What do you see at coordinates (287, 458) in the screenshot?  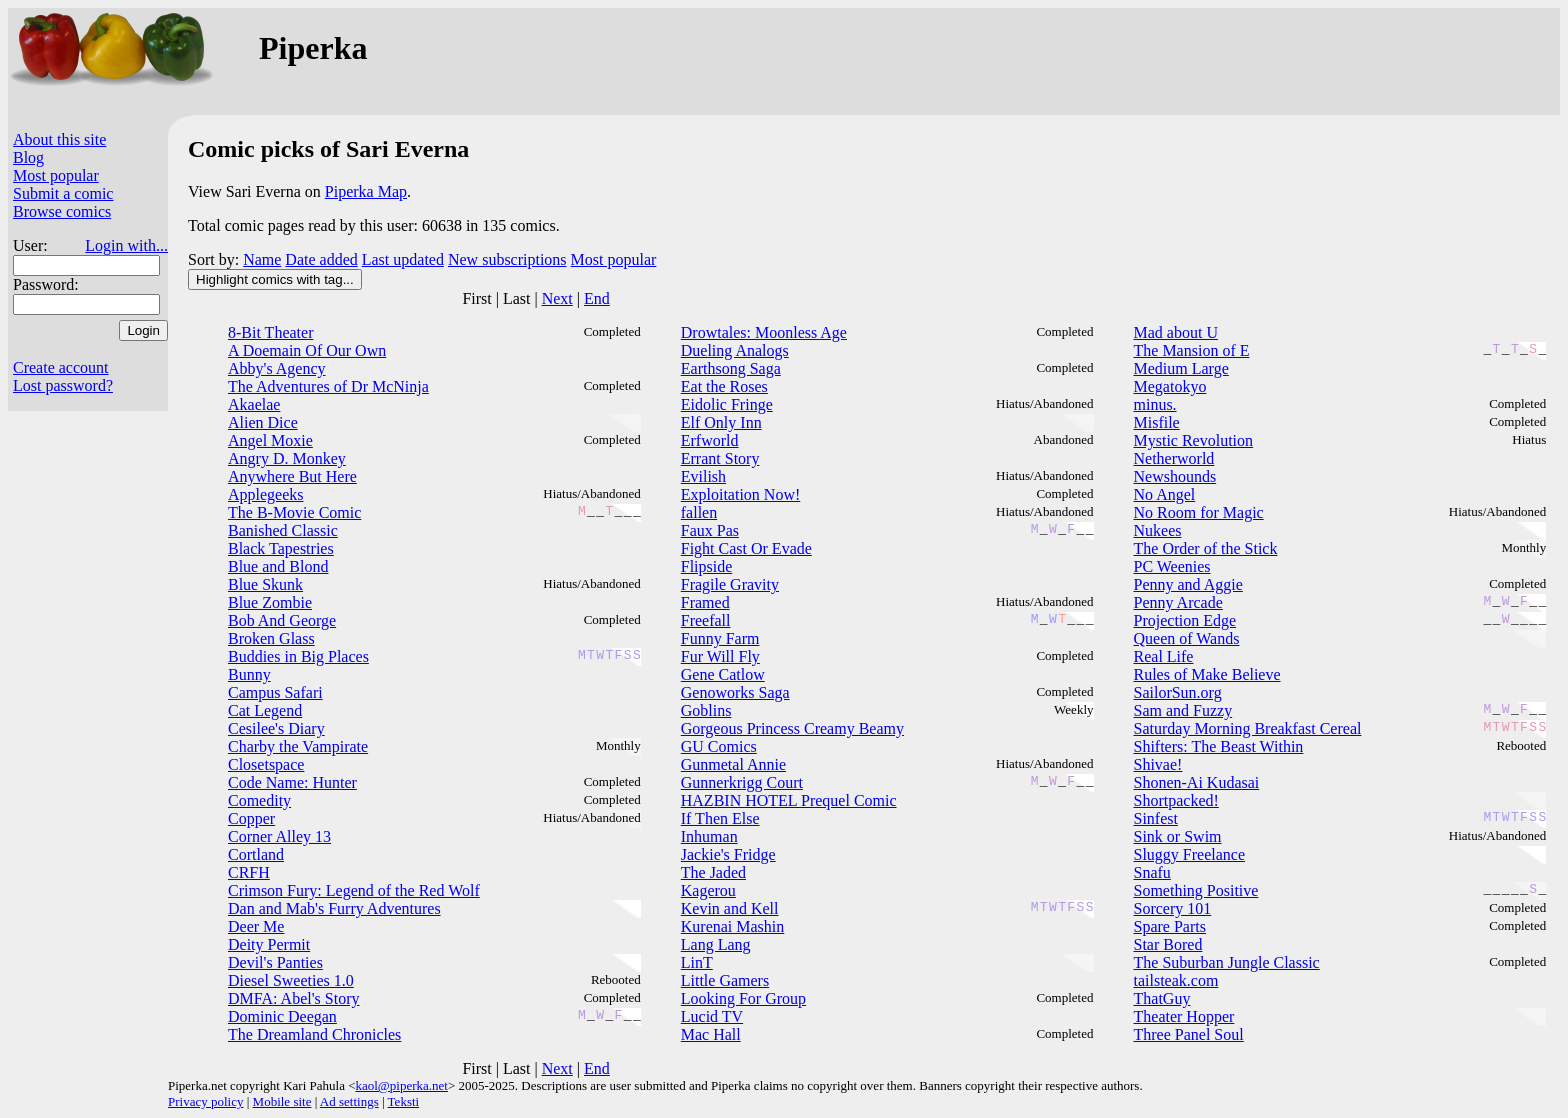 I see `Angry D. Monkey` at bounding box center [287, 458].